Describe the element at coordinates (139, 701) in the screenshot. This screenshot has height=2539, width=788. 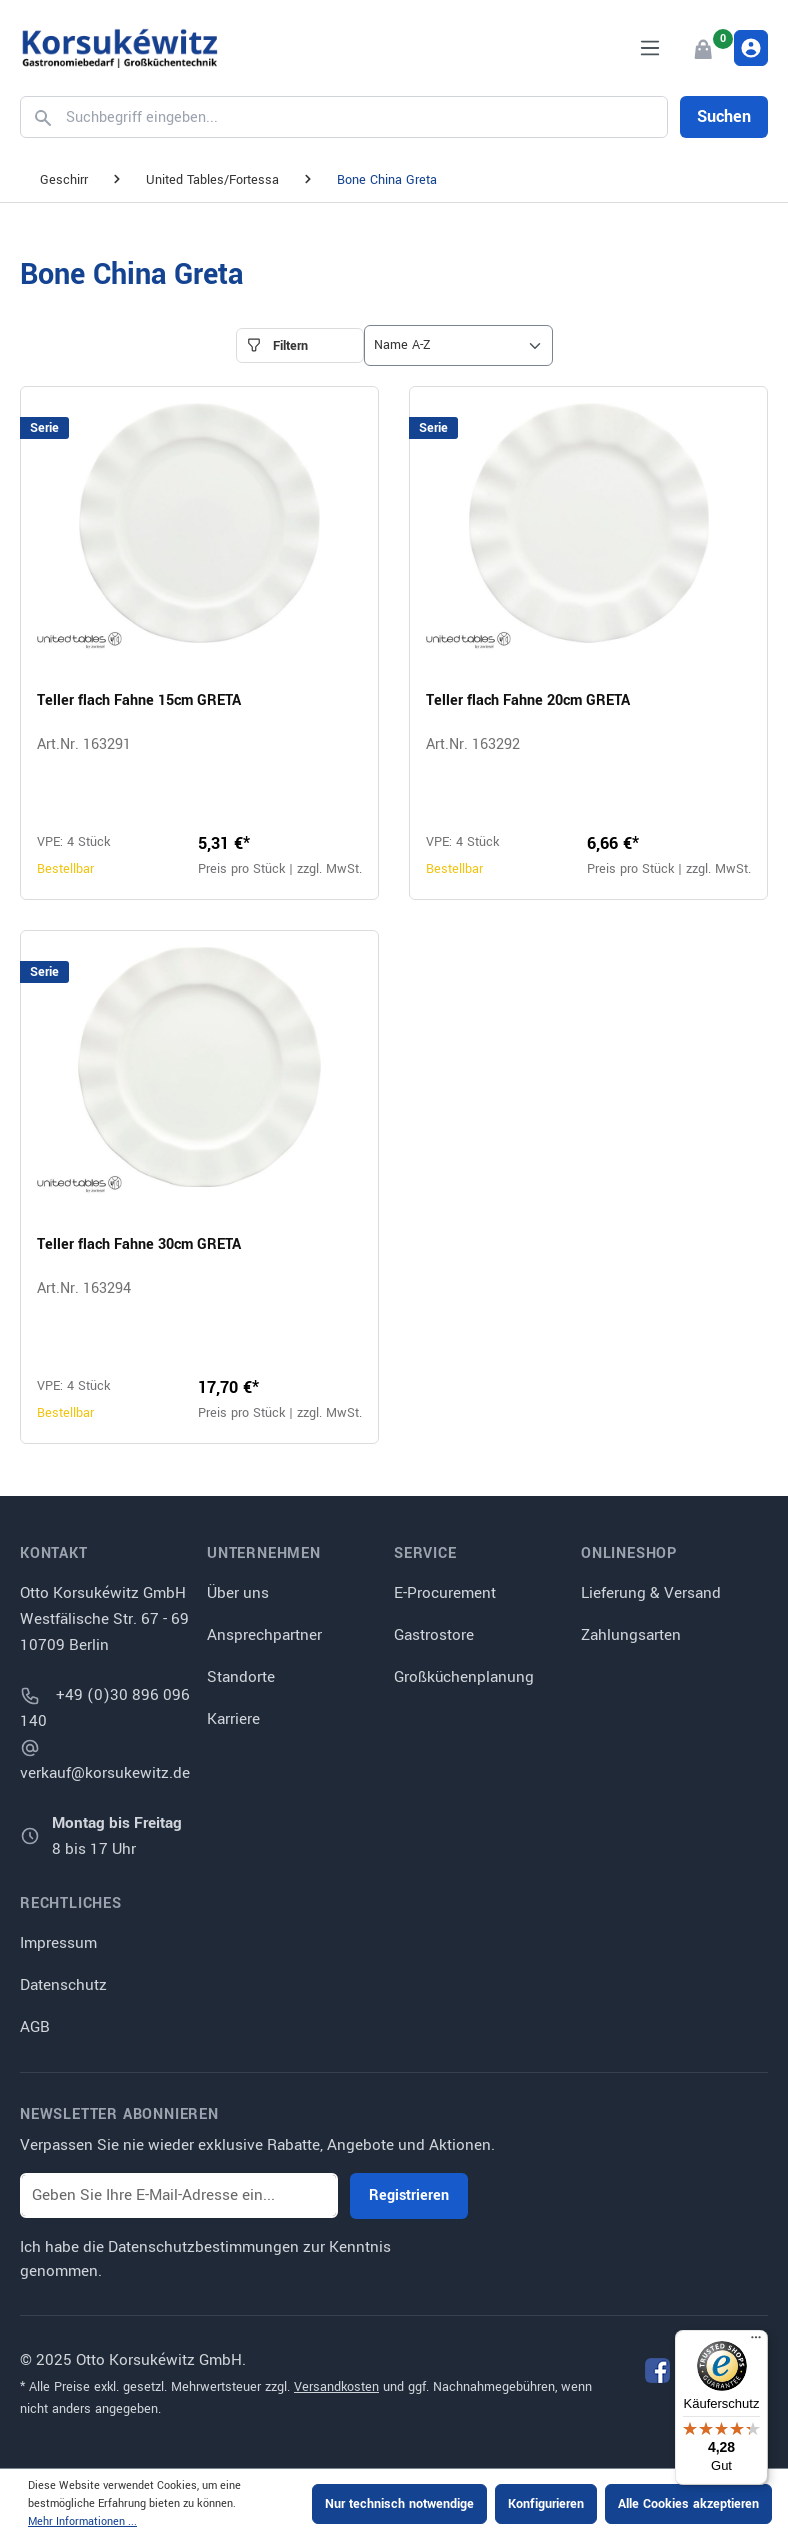
I see `Teller flach Fahne 15cm GRETA` at that location.